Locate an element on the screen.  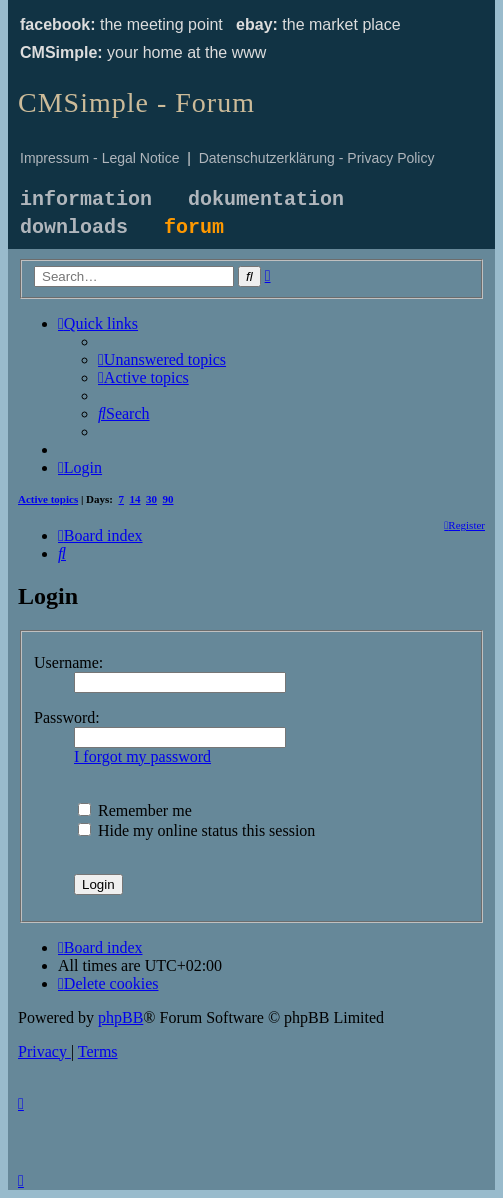
Impressum - Legal Notice is located at coordinates (100, 158).